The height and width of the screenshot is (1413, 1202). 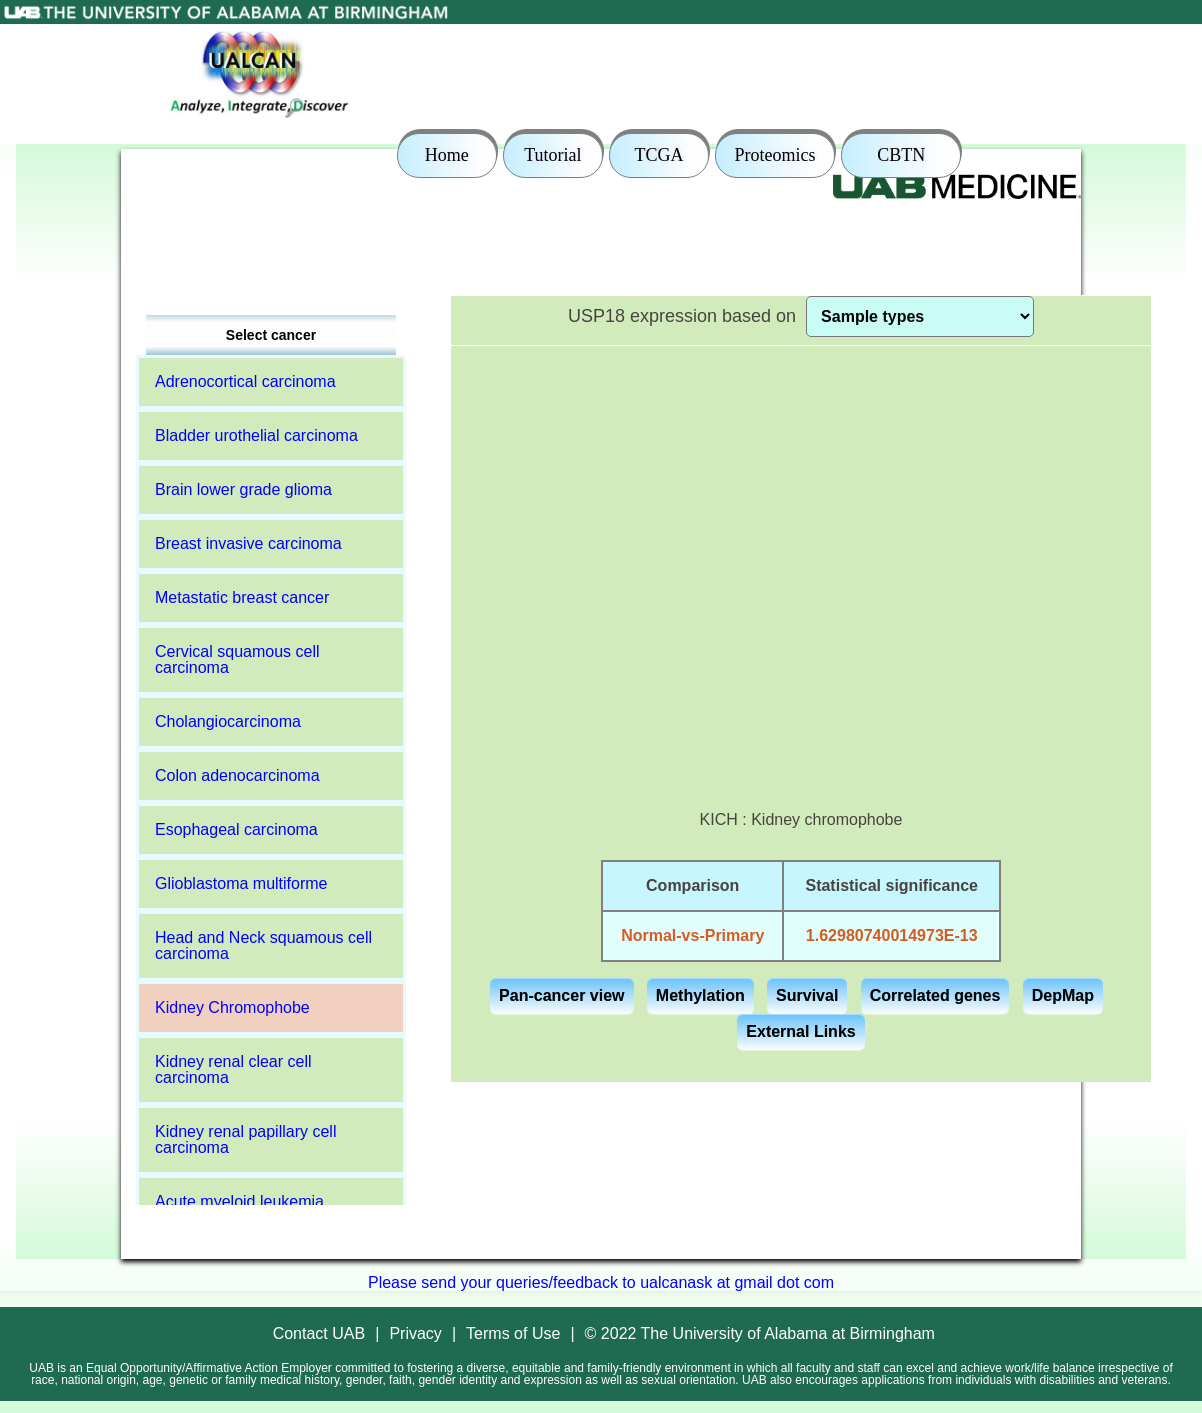 I want to click on Bladder urothelial carcinoma, so click(x=256, y=435).